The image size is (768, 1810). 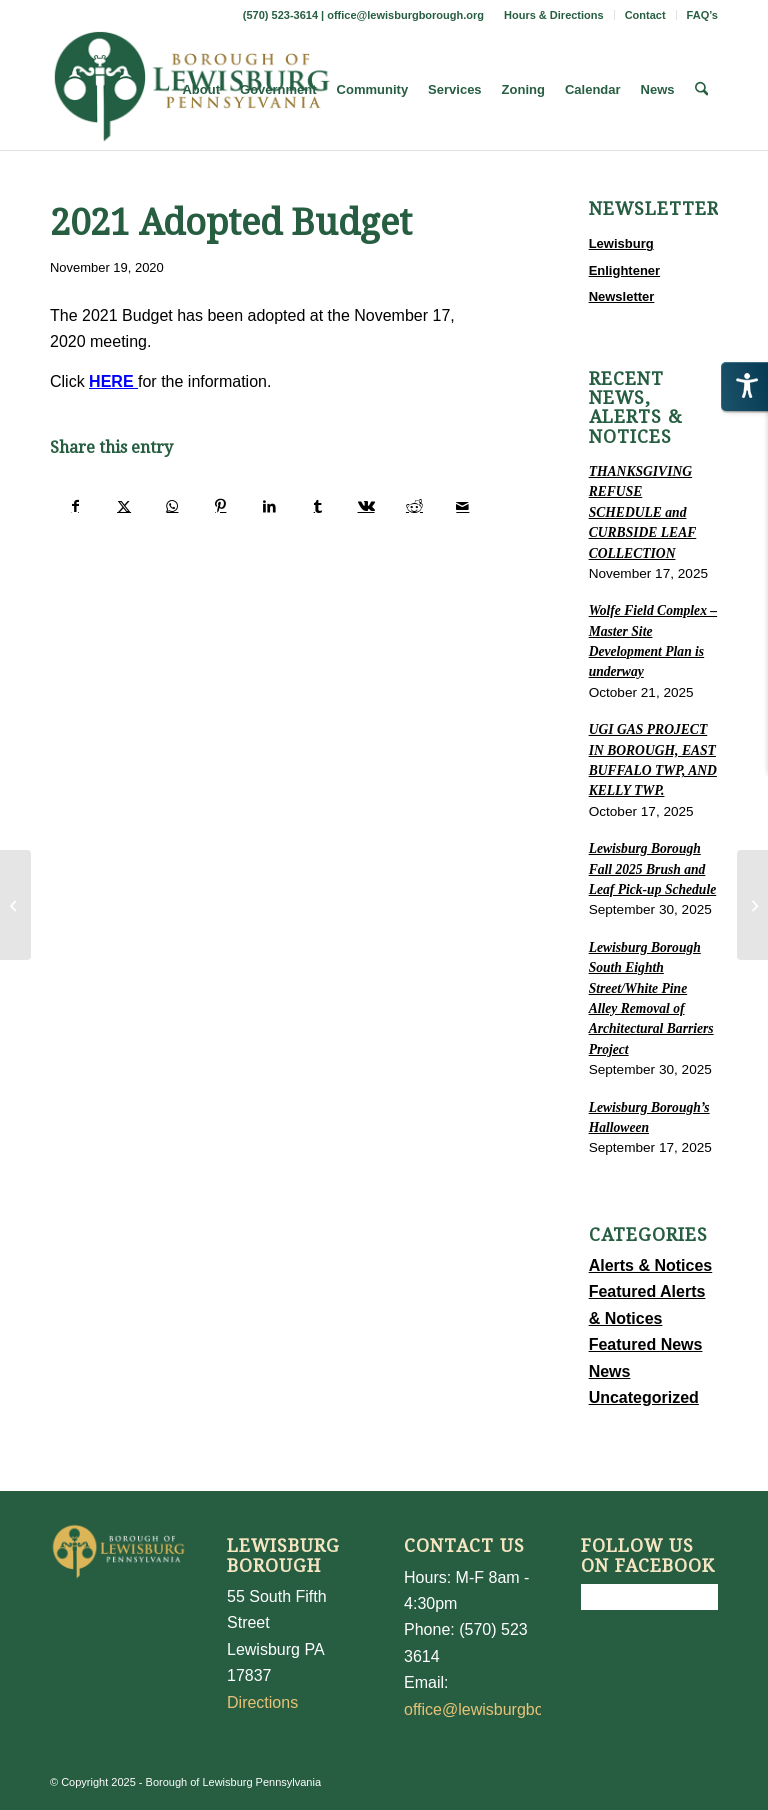 What do you see at coordinates (610, 1371) in the screenshot?
I see `News` at bounding box center [610, 1371].